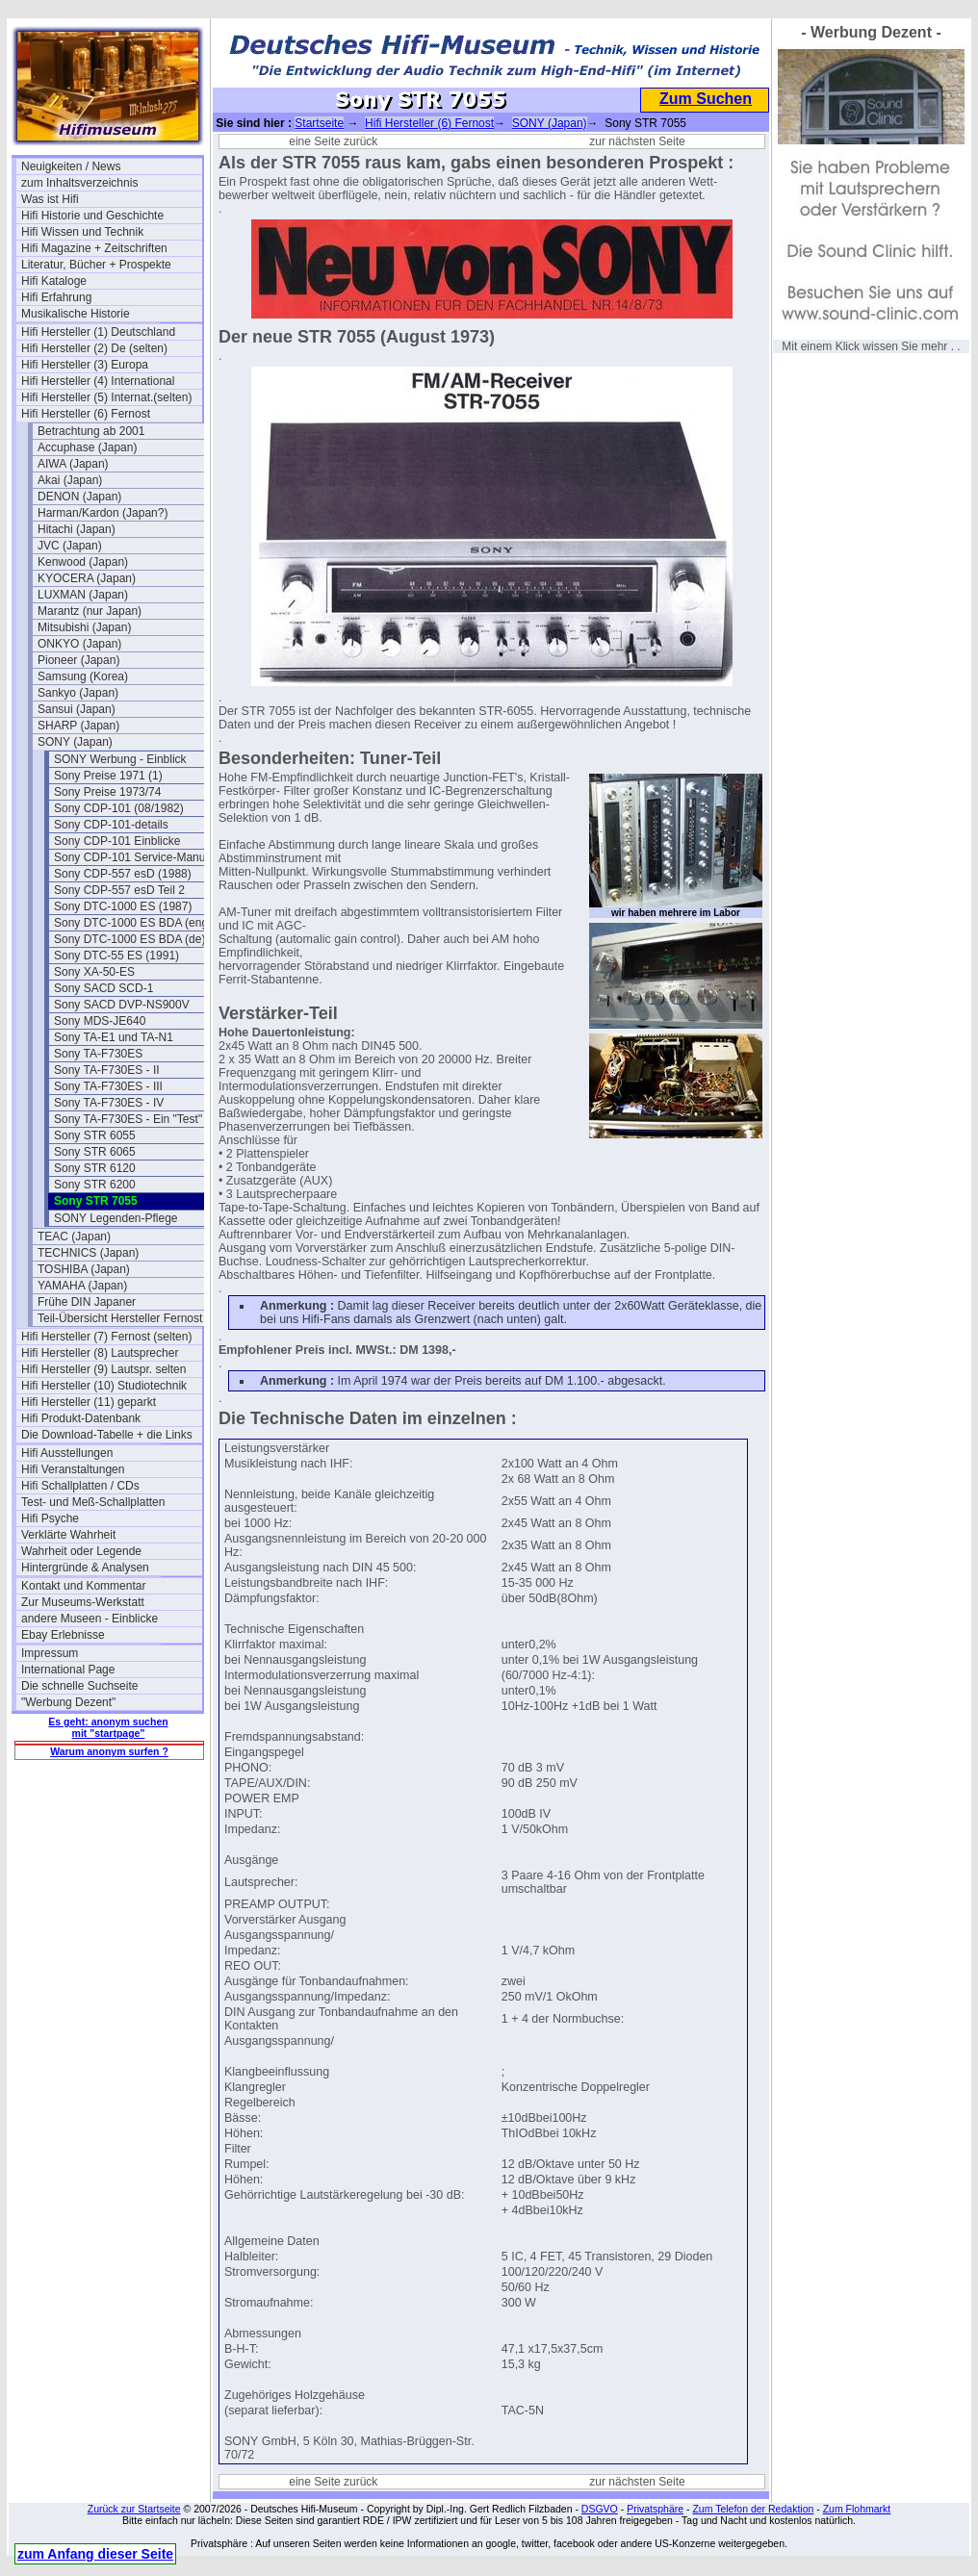 The image size is (978, 2576). Describe the element at coordinates (81, 1418) in the screenshot. I see `Hifi Produkt-Datenbank` at that location.